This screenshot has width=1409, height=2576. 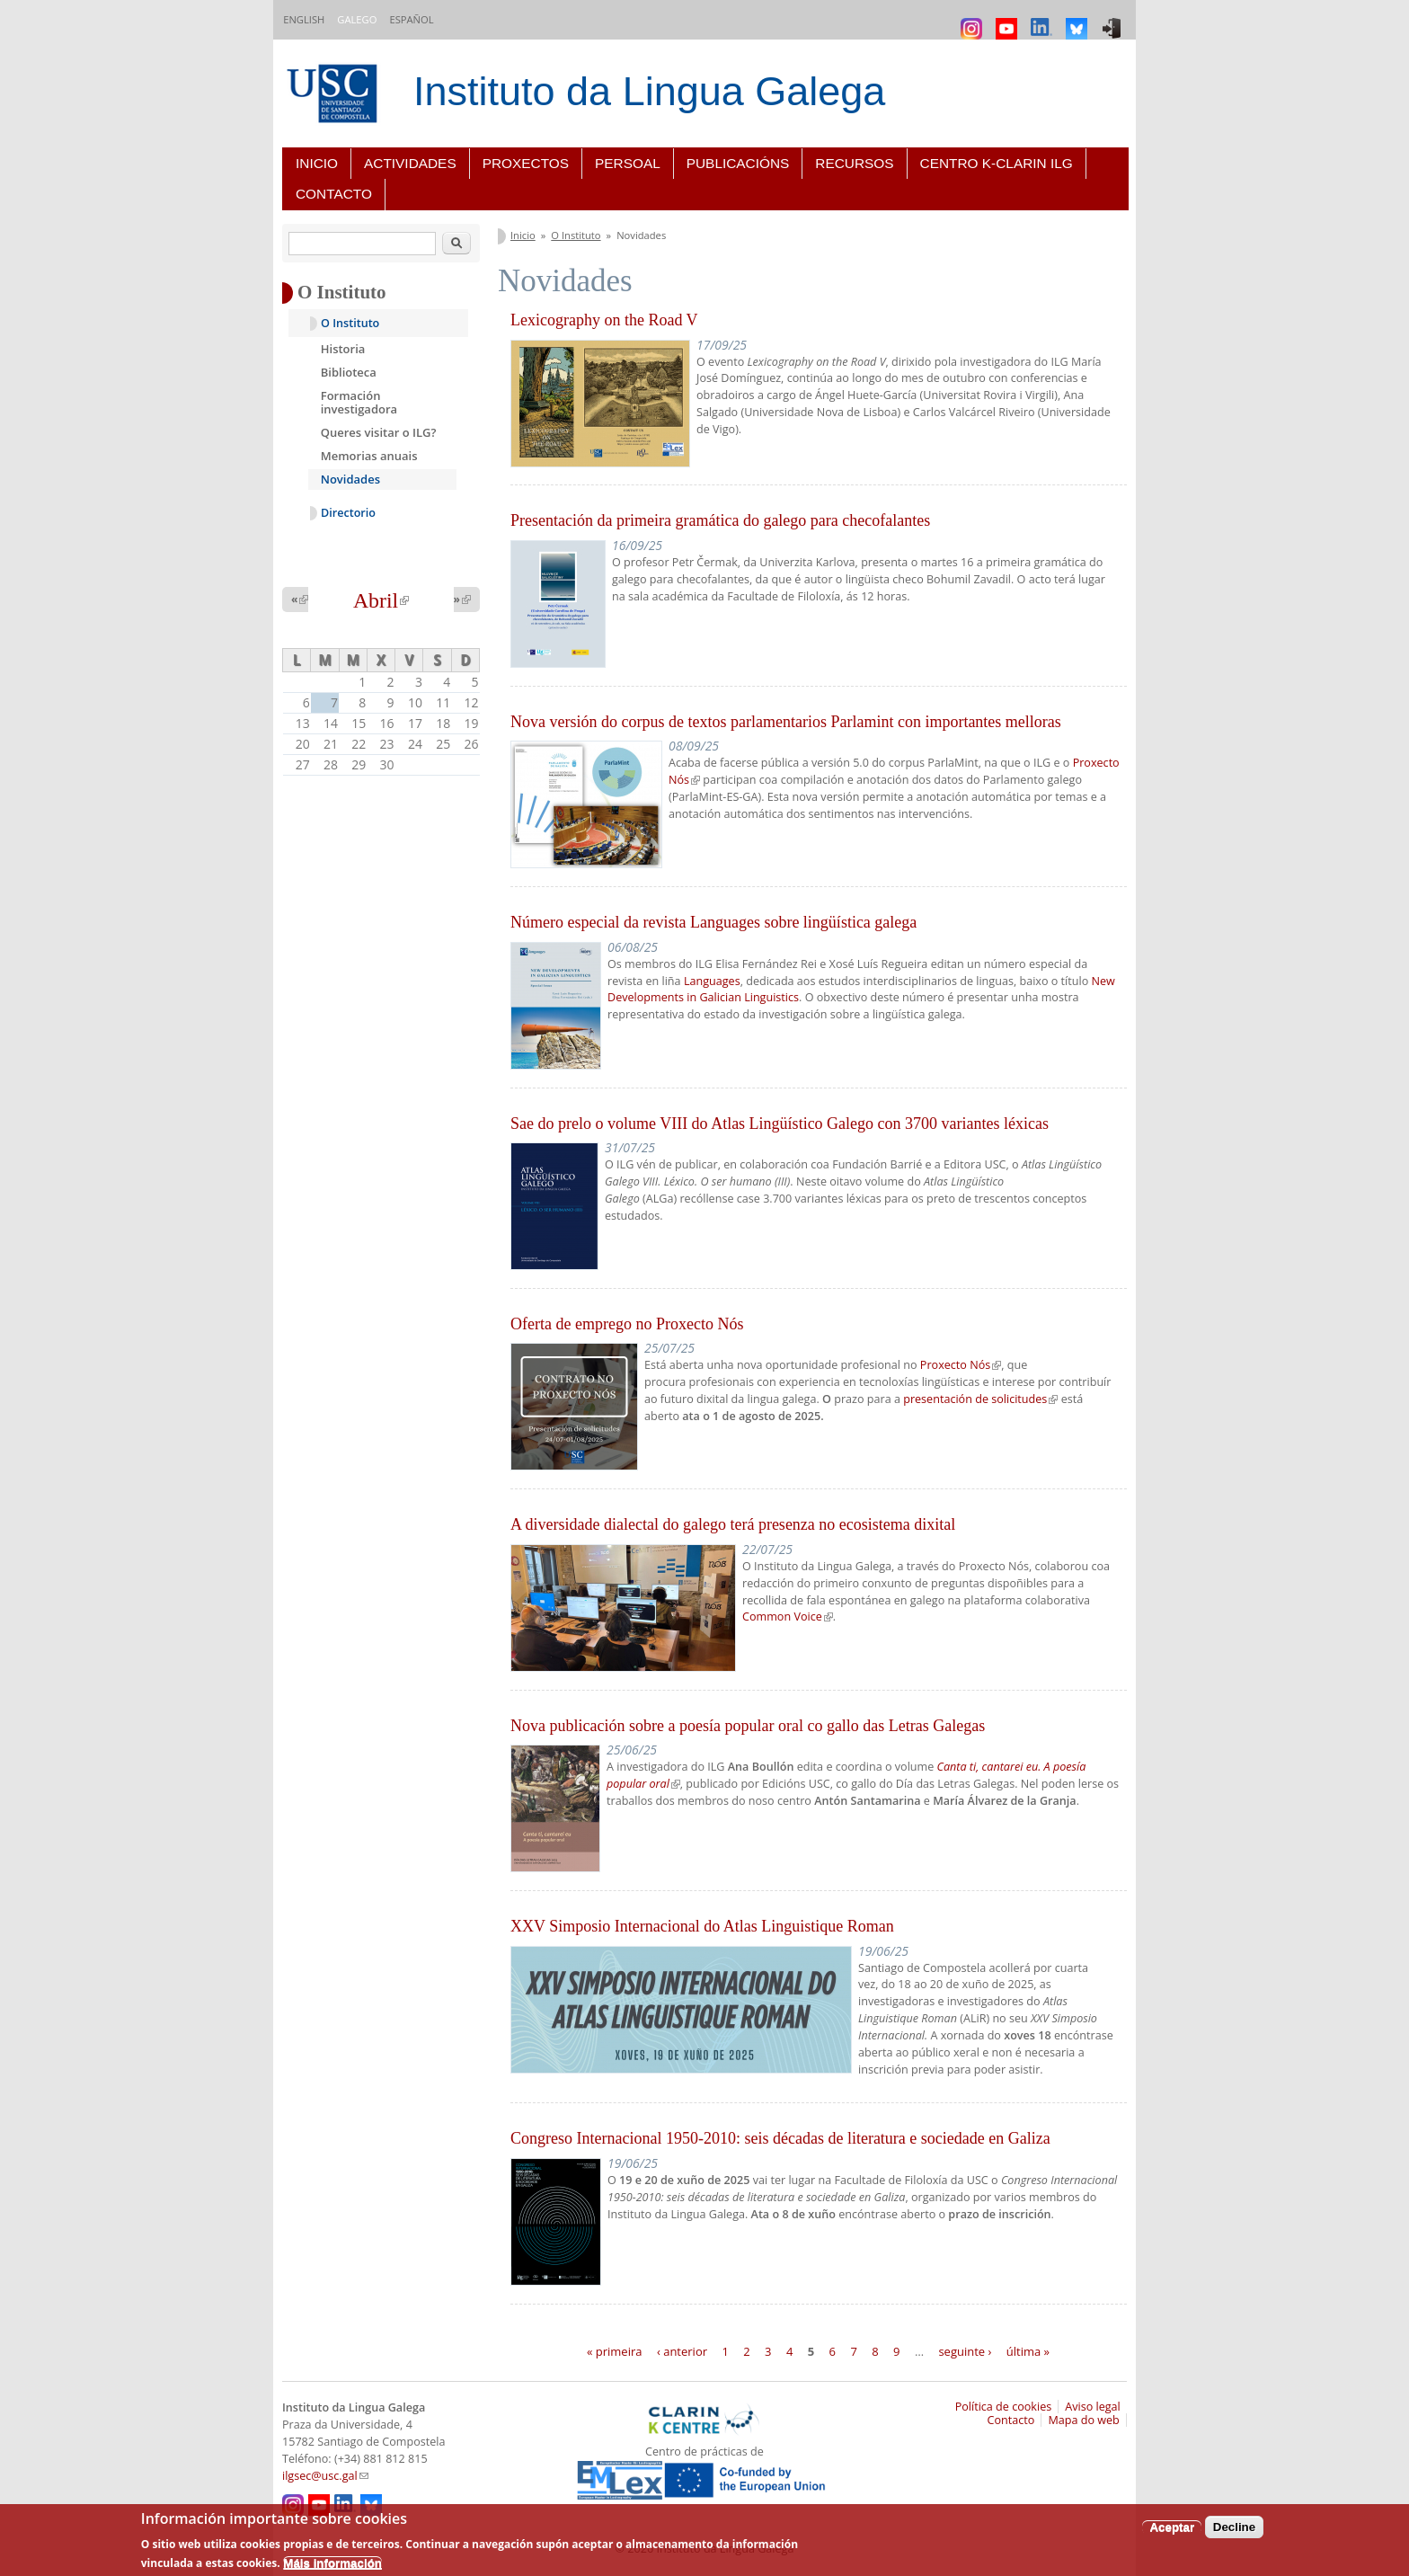 What do you see at coordinates (854, 163) in the screenshot?
I see `Recursos` at bounding box center [854, 163].